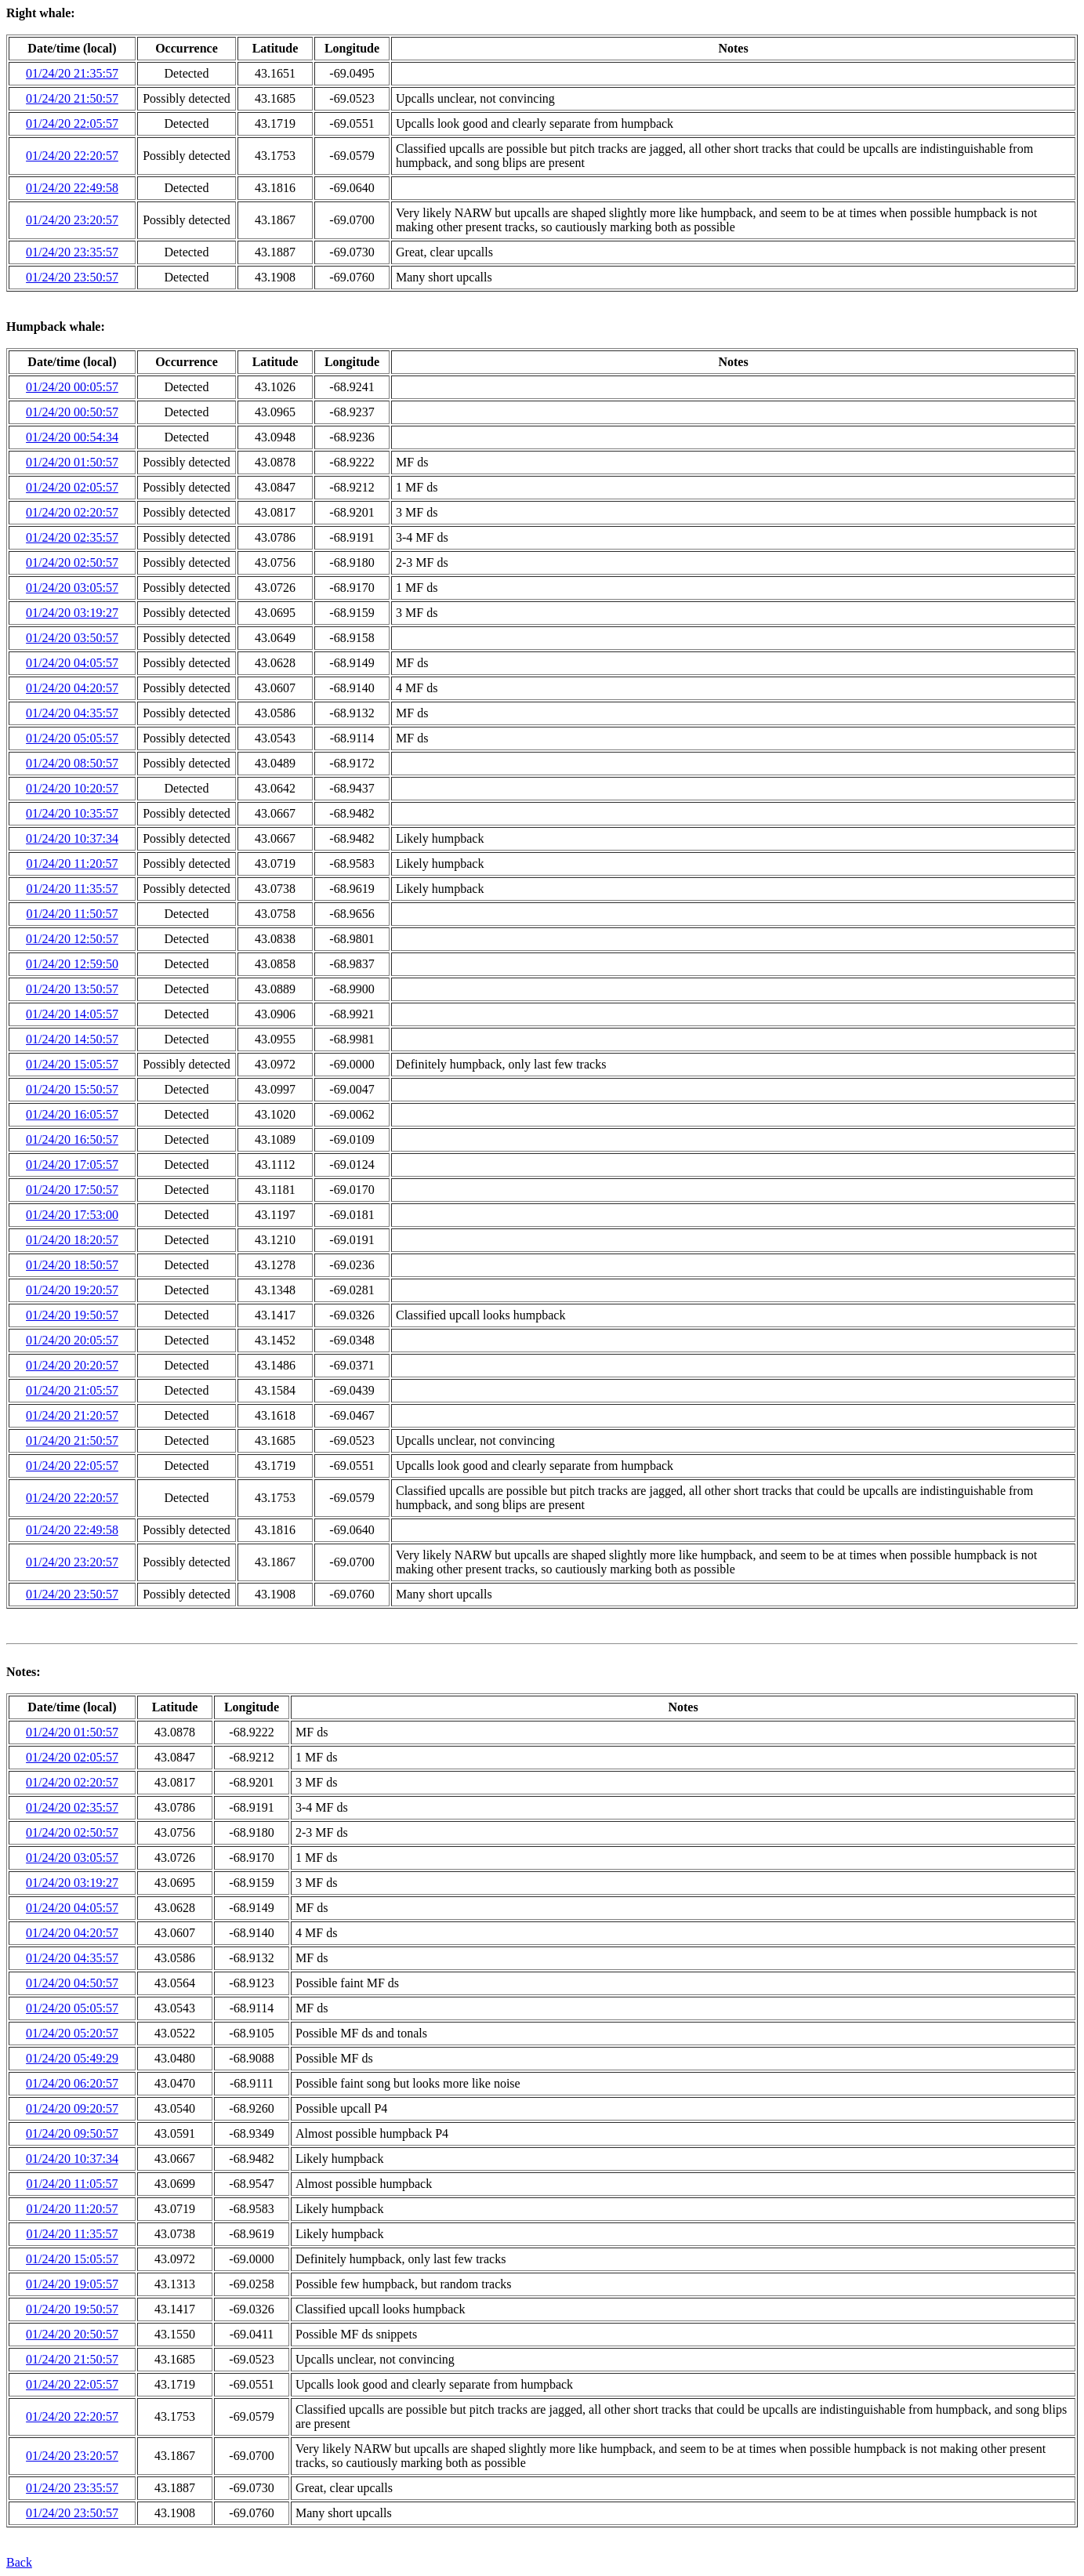  What do you see at coordinates (72, 1039) in the screenshot?
I see `01/24/20 14:50:57` at bounding box center [72, 1039].